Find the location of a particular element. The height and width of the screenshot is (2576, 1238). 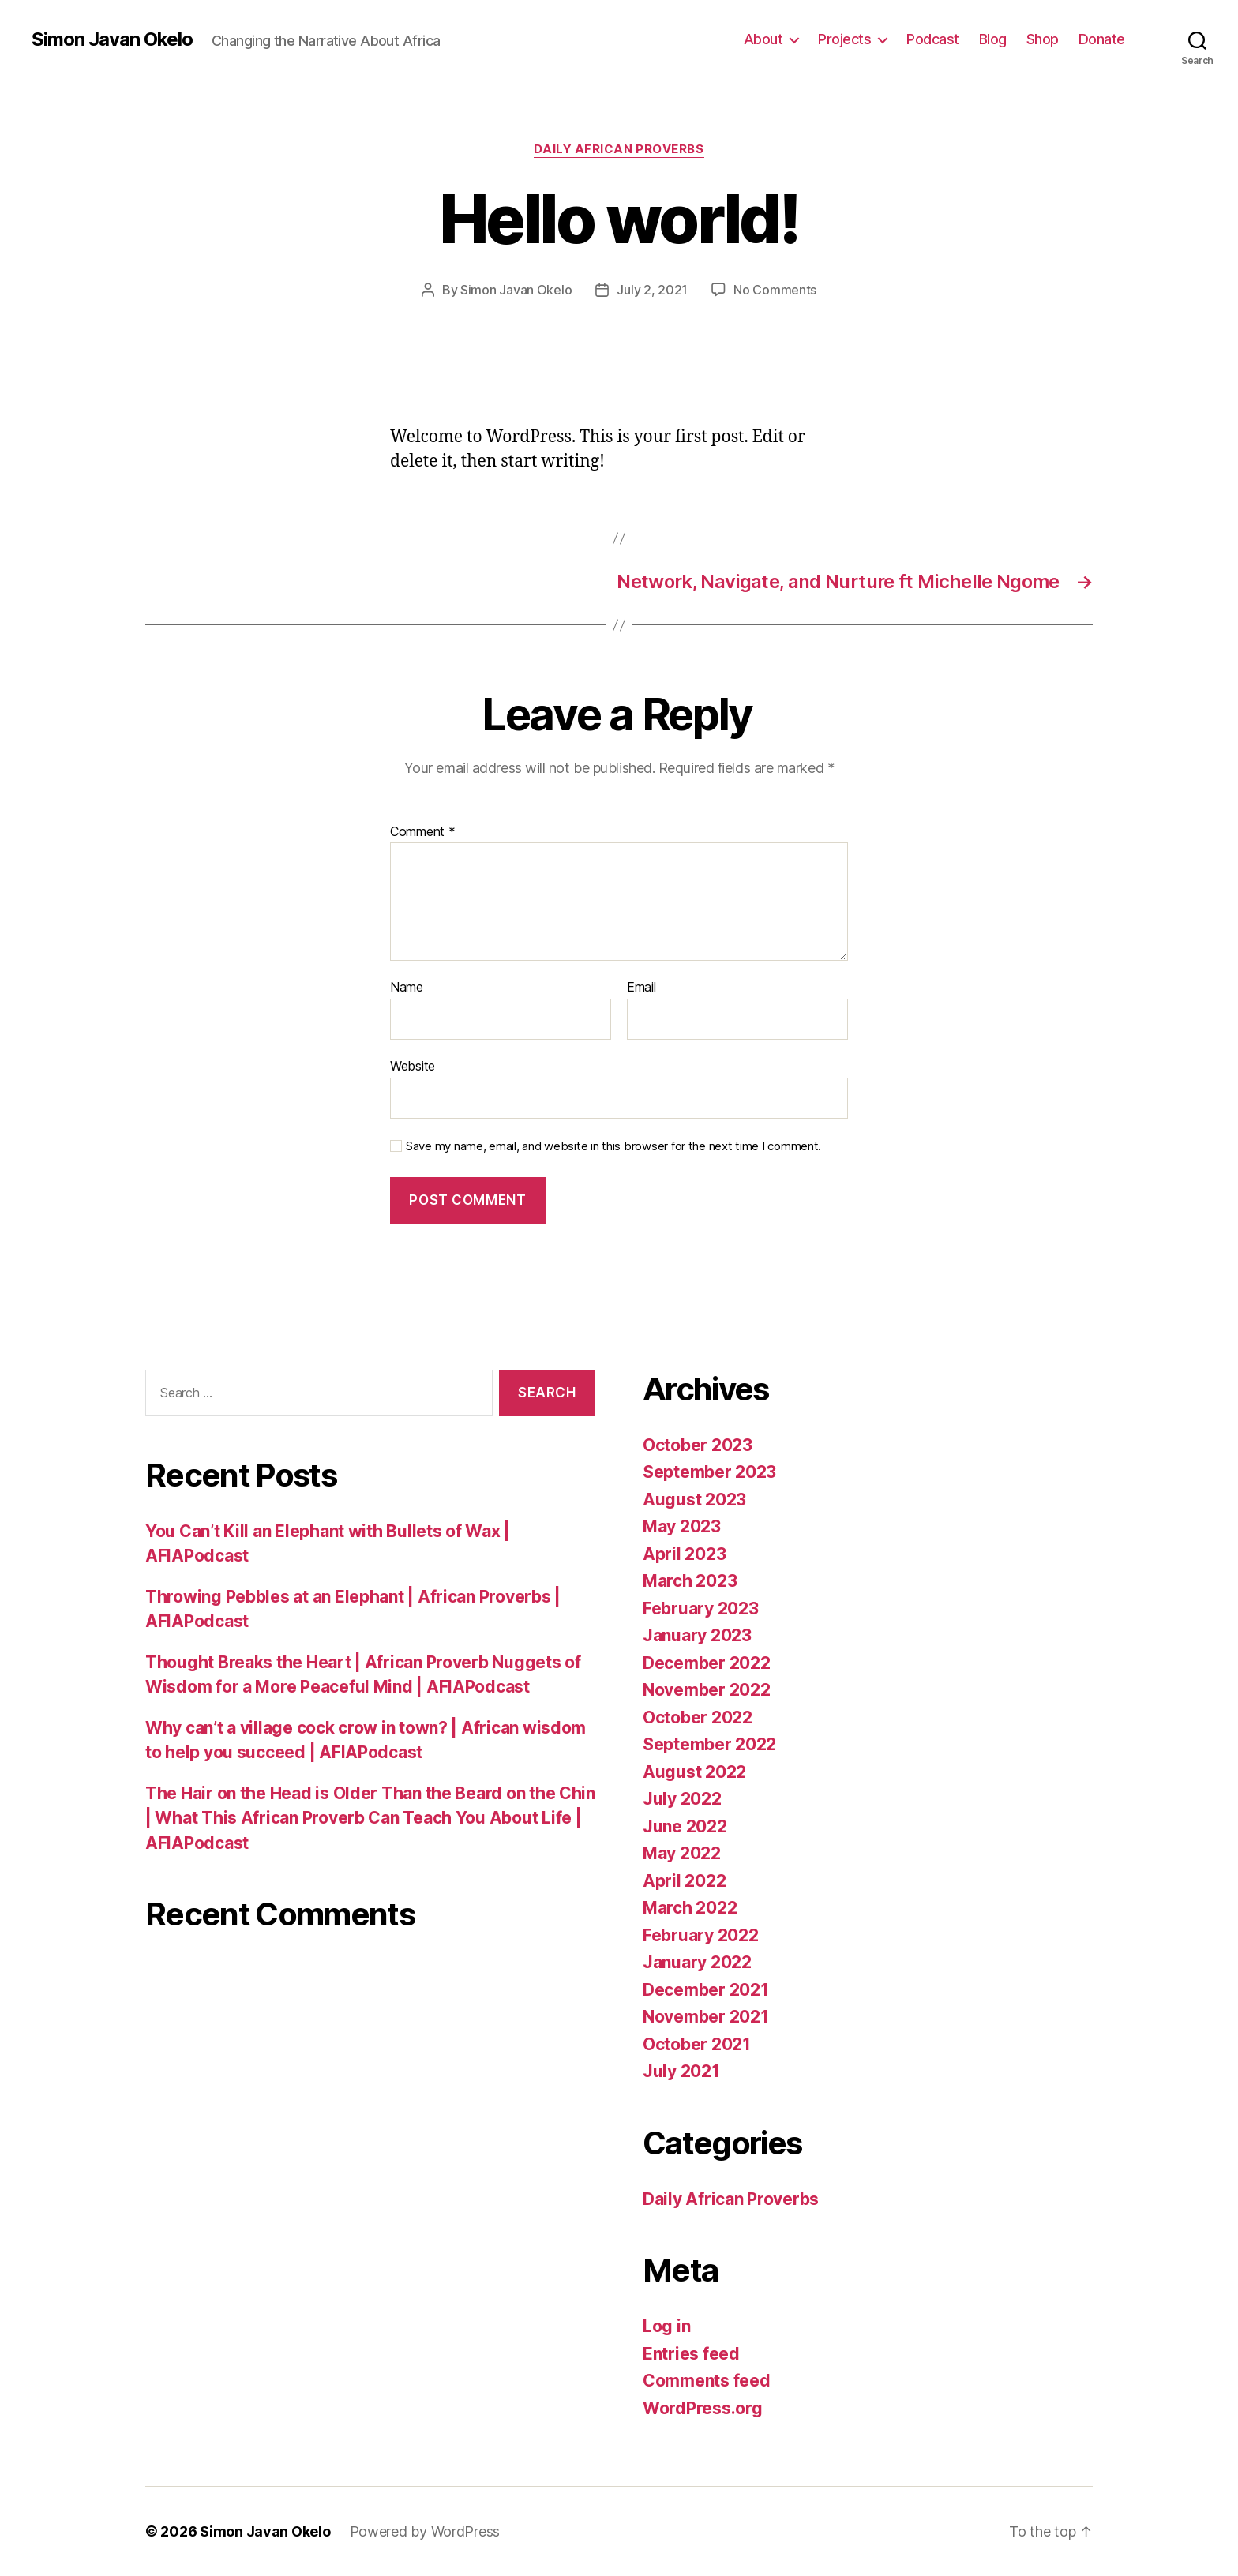

March 2022 is located at coordinates (690, 1908).